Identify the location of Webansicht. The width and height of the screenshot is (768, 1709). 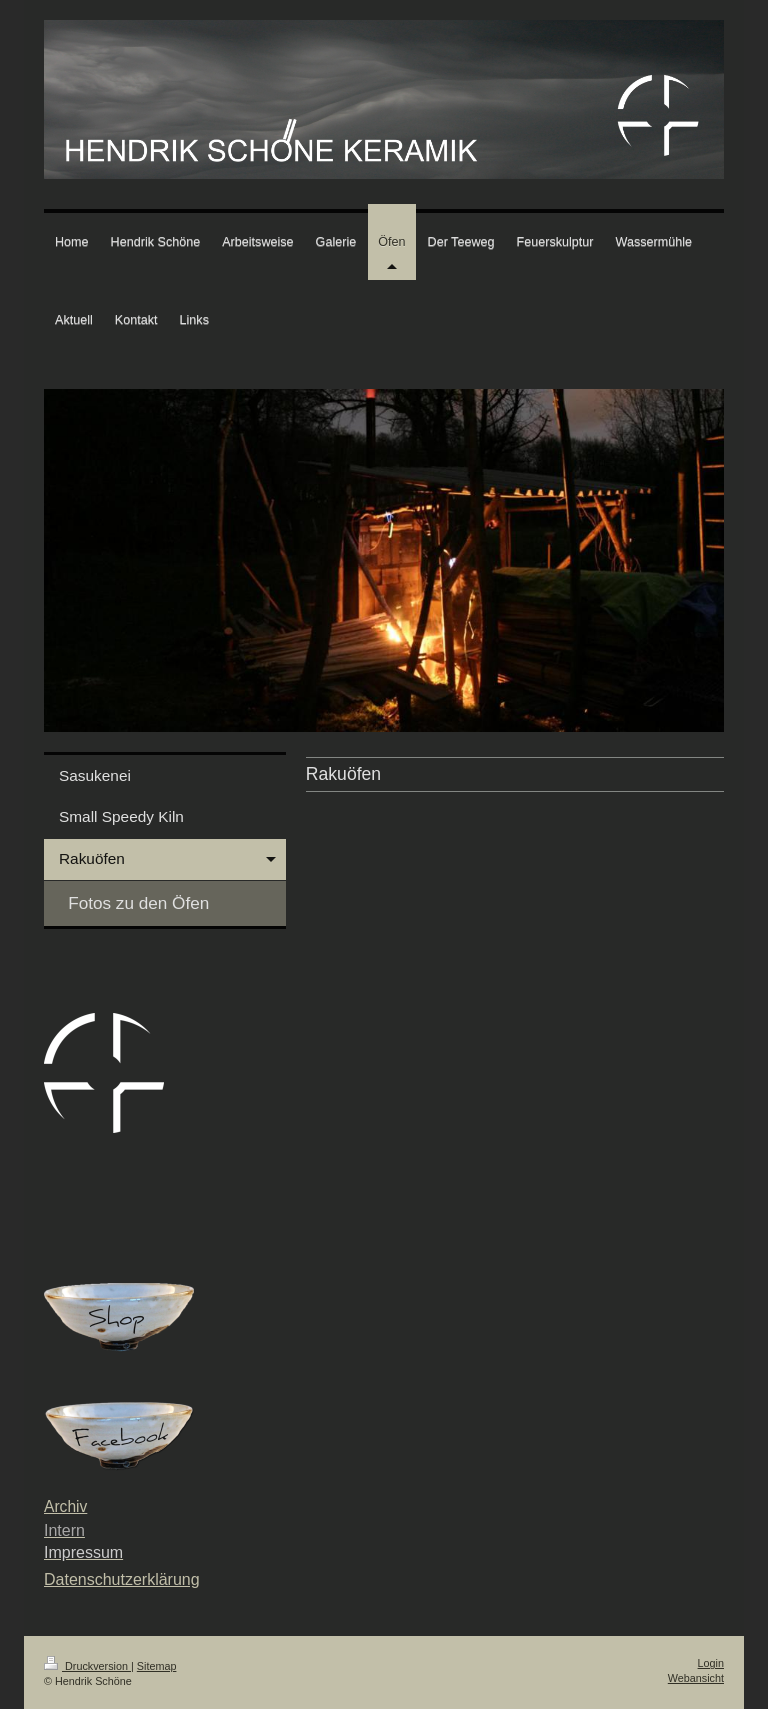
(696, 1678).